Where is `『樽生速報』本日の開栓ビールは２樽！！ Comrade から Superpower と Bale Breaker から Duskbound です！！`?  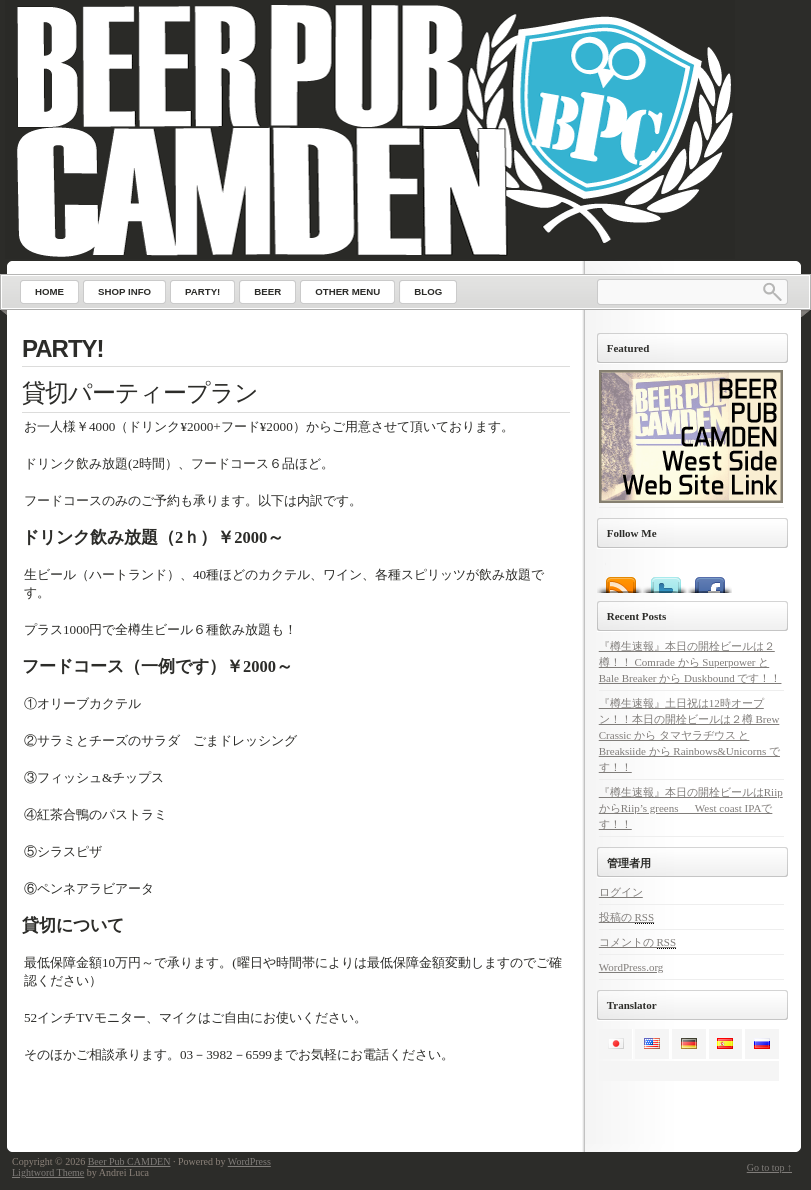 『樽生速報』本日の開栓ビールは２樽！！ Comrade から Superpower と Bale Breaker から Duskbound です！！ is located at coordinates (690, 662).